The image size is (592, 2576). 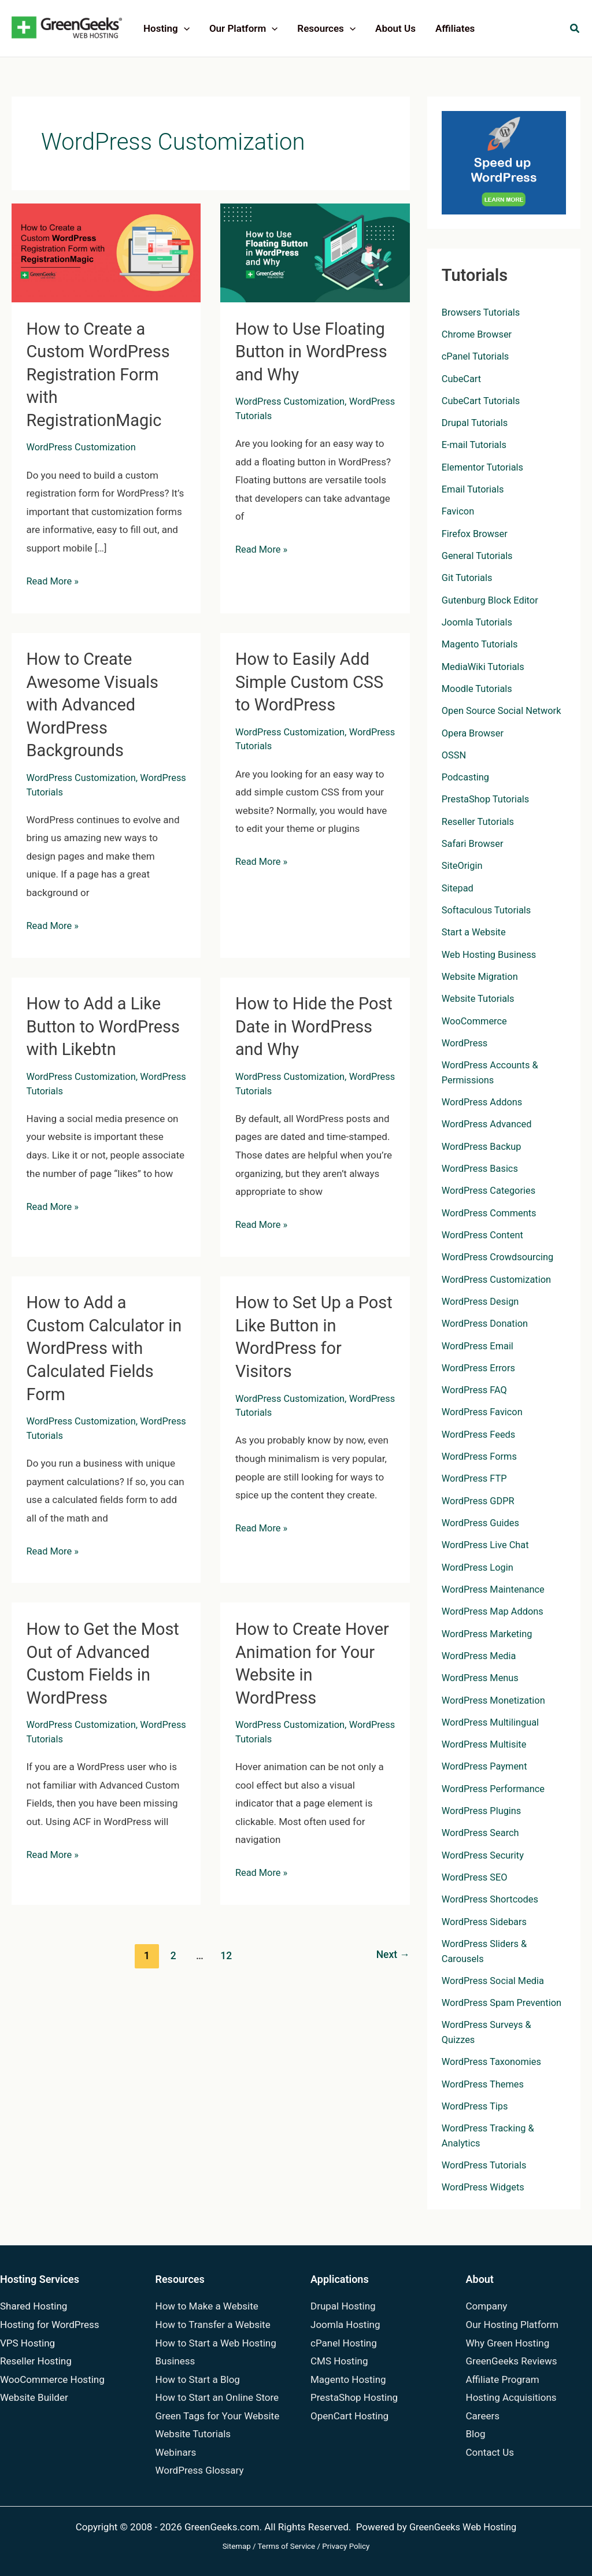 I want to click on Green Tags for Your Website, so click(x=218, y=2416).